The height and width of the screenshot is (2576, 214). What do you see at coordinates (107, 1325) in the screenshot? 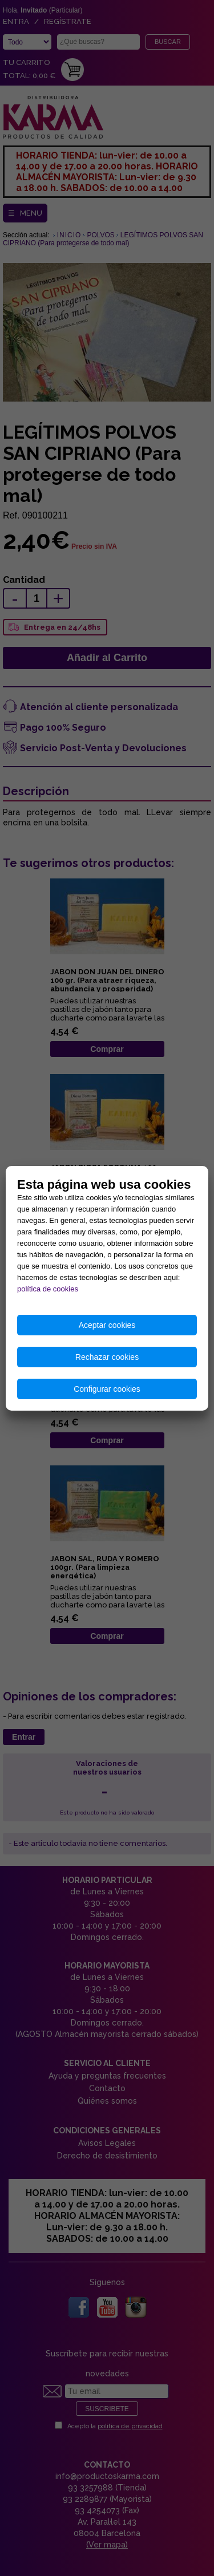
I see `Aceptar cookies` at bounding box center [107, 1325].